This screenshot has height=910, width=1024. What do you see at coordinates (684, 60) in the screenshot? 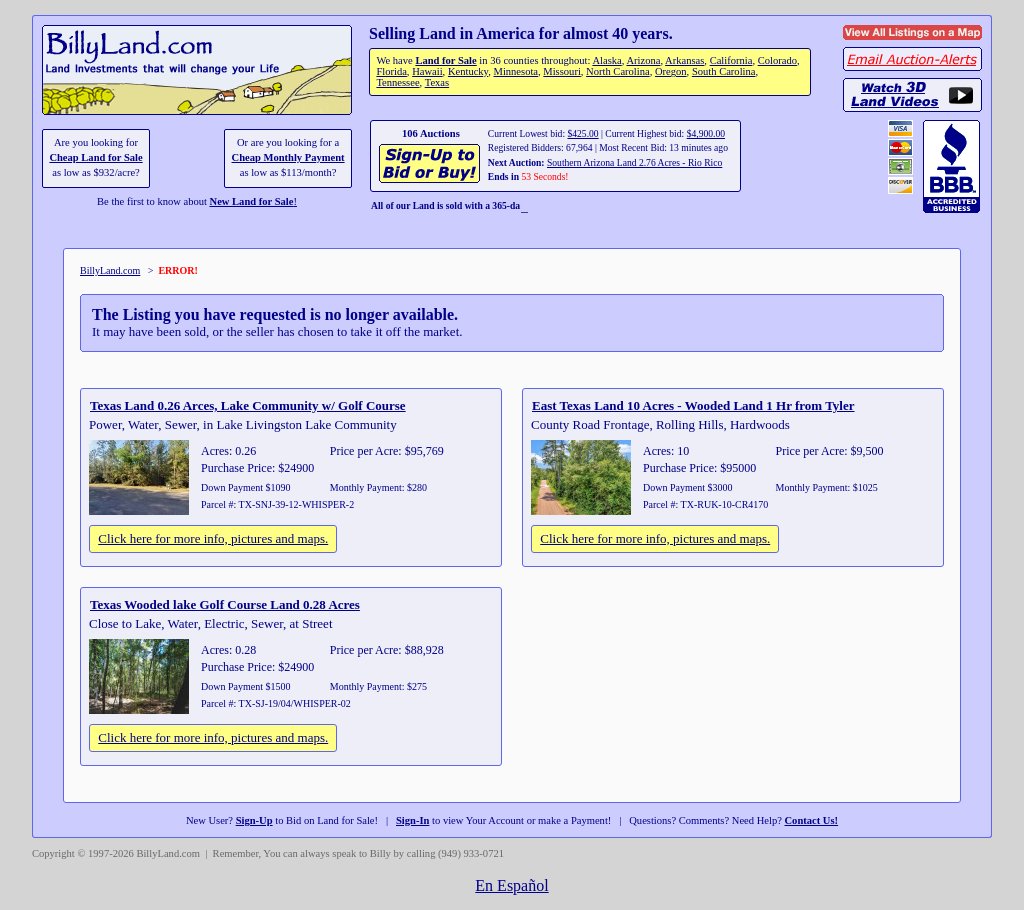
I see `Arkansas` at bounding box center [684, 60].